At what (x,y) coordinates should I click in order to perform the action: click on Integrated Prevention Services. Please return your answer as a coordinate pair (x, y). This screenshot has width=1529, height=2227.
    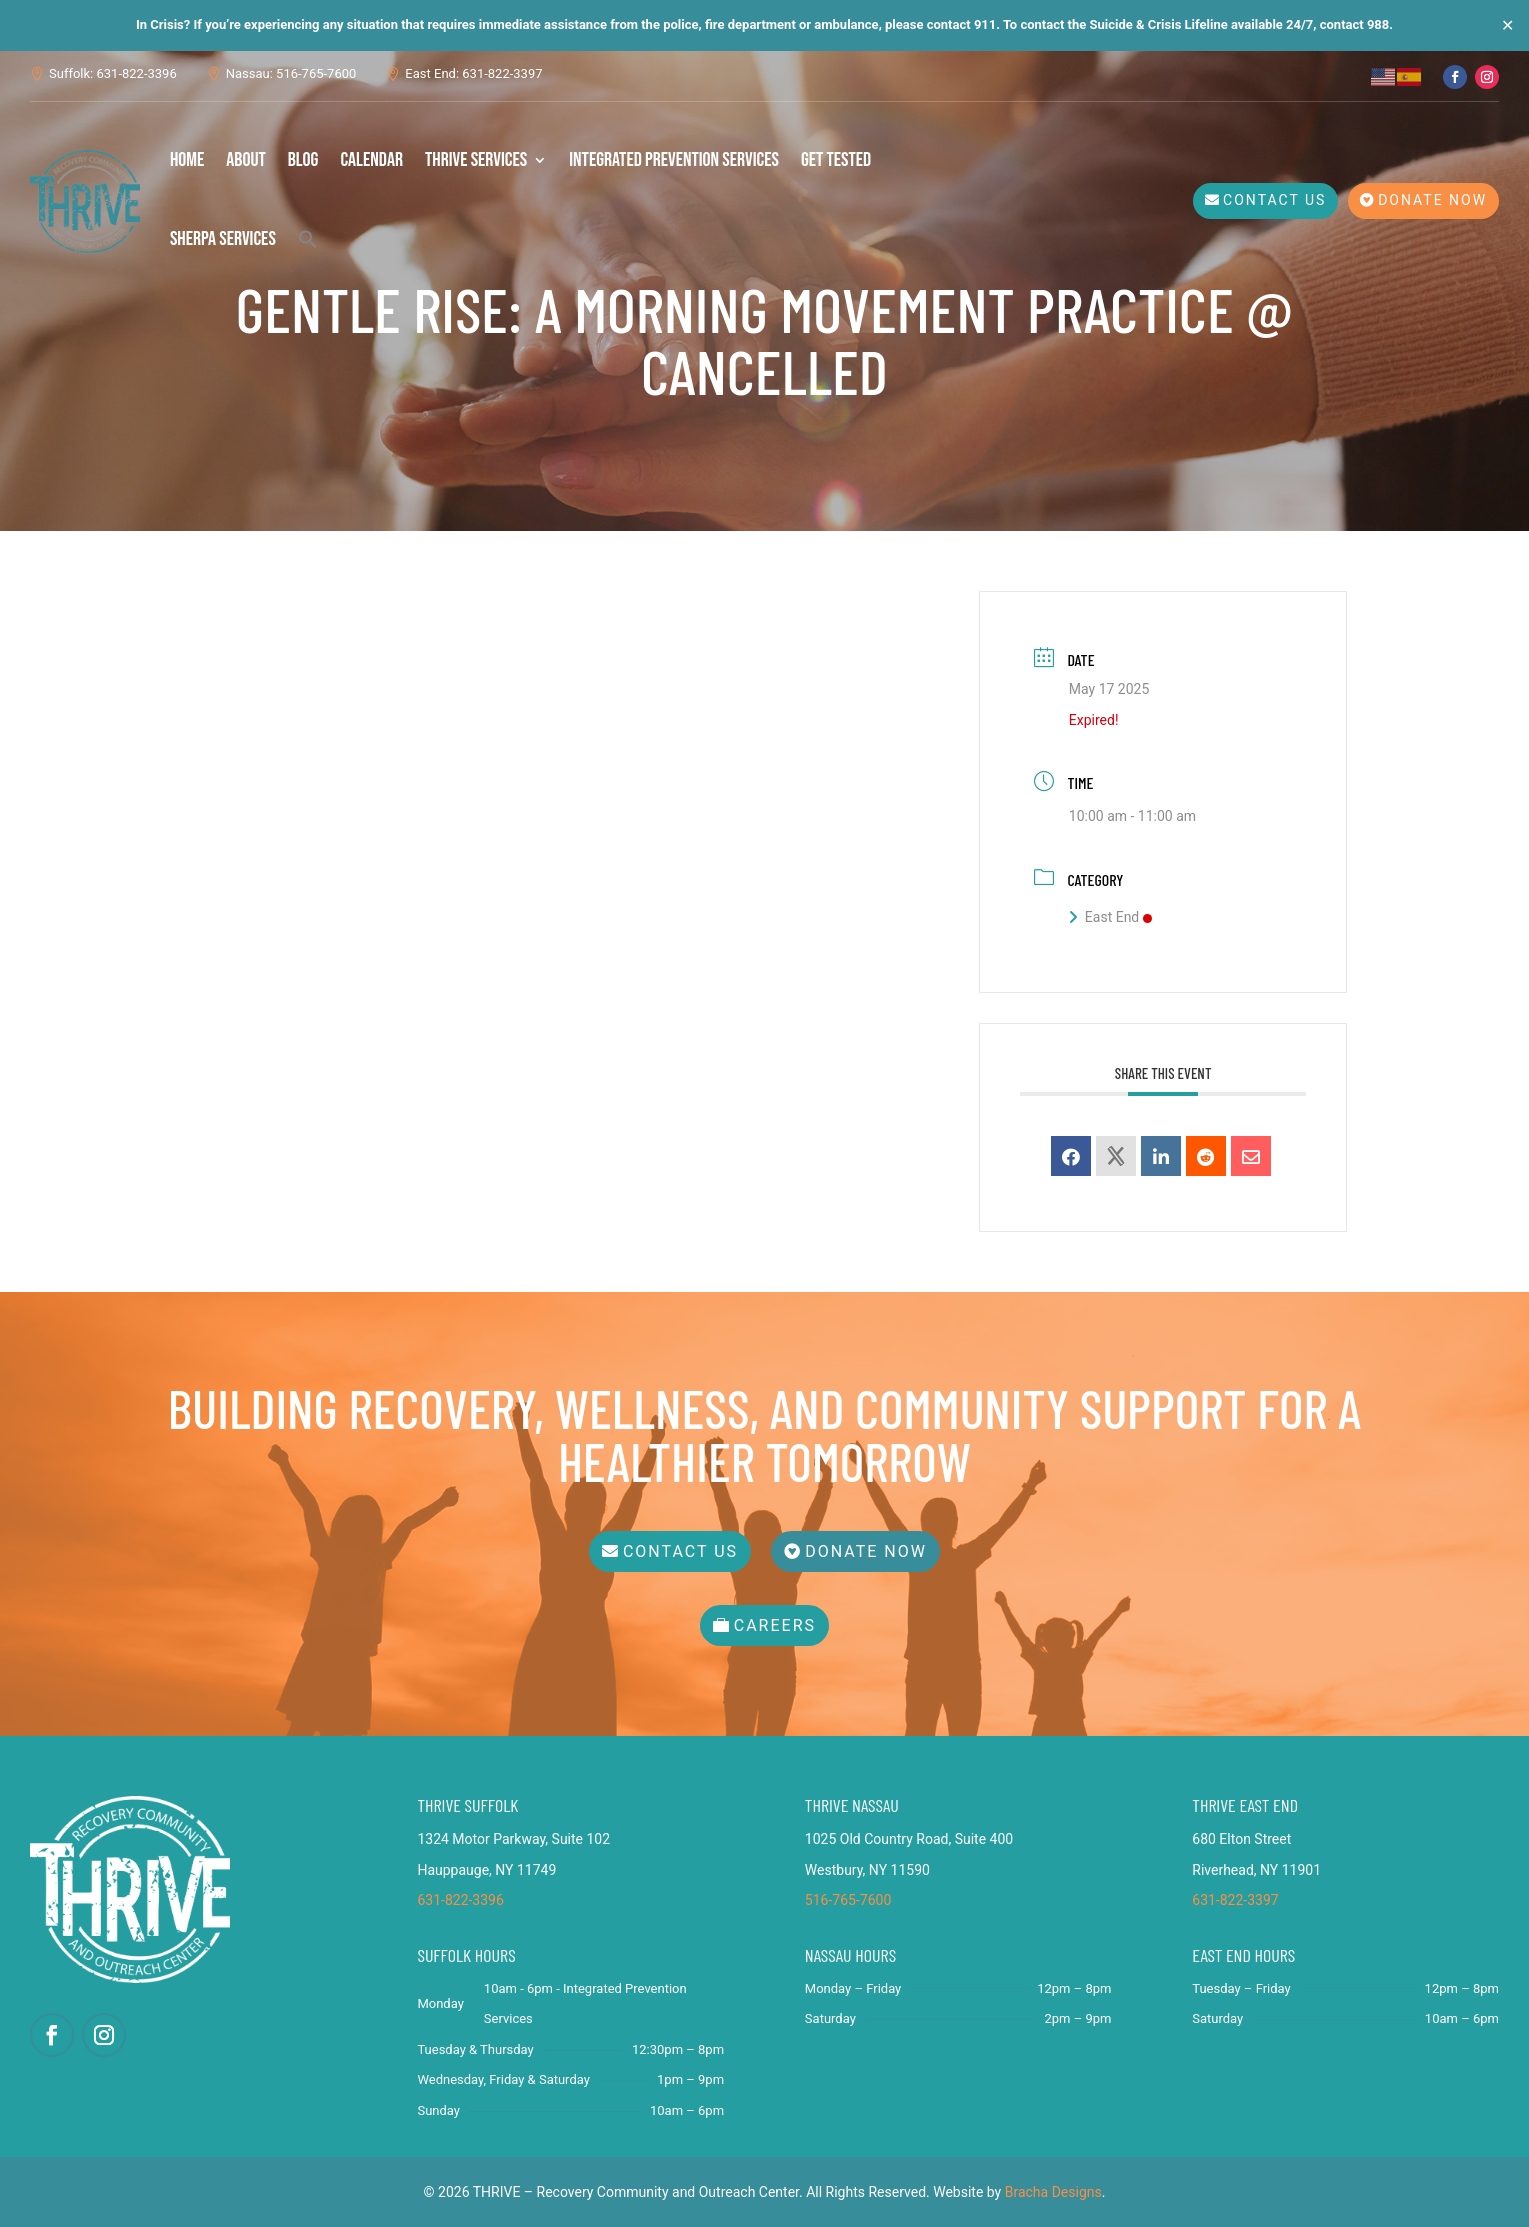
    Looking at the image, I should click on (674, 160).